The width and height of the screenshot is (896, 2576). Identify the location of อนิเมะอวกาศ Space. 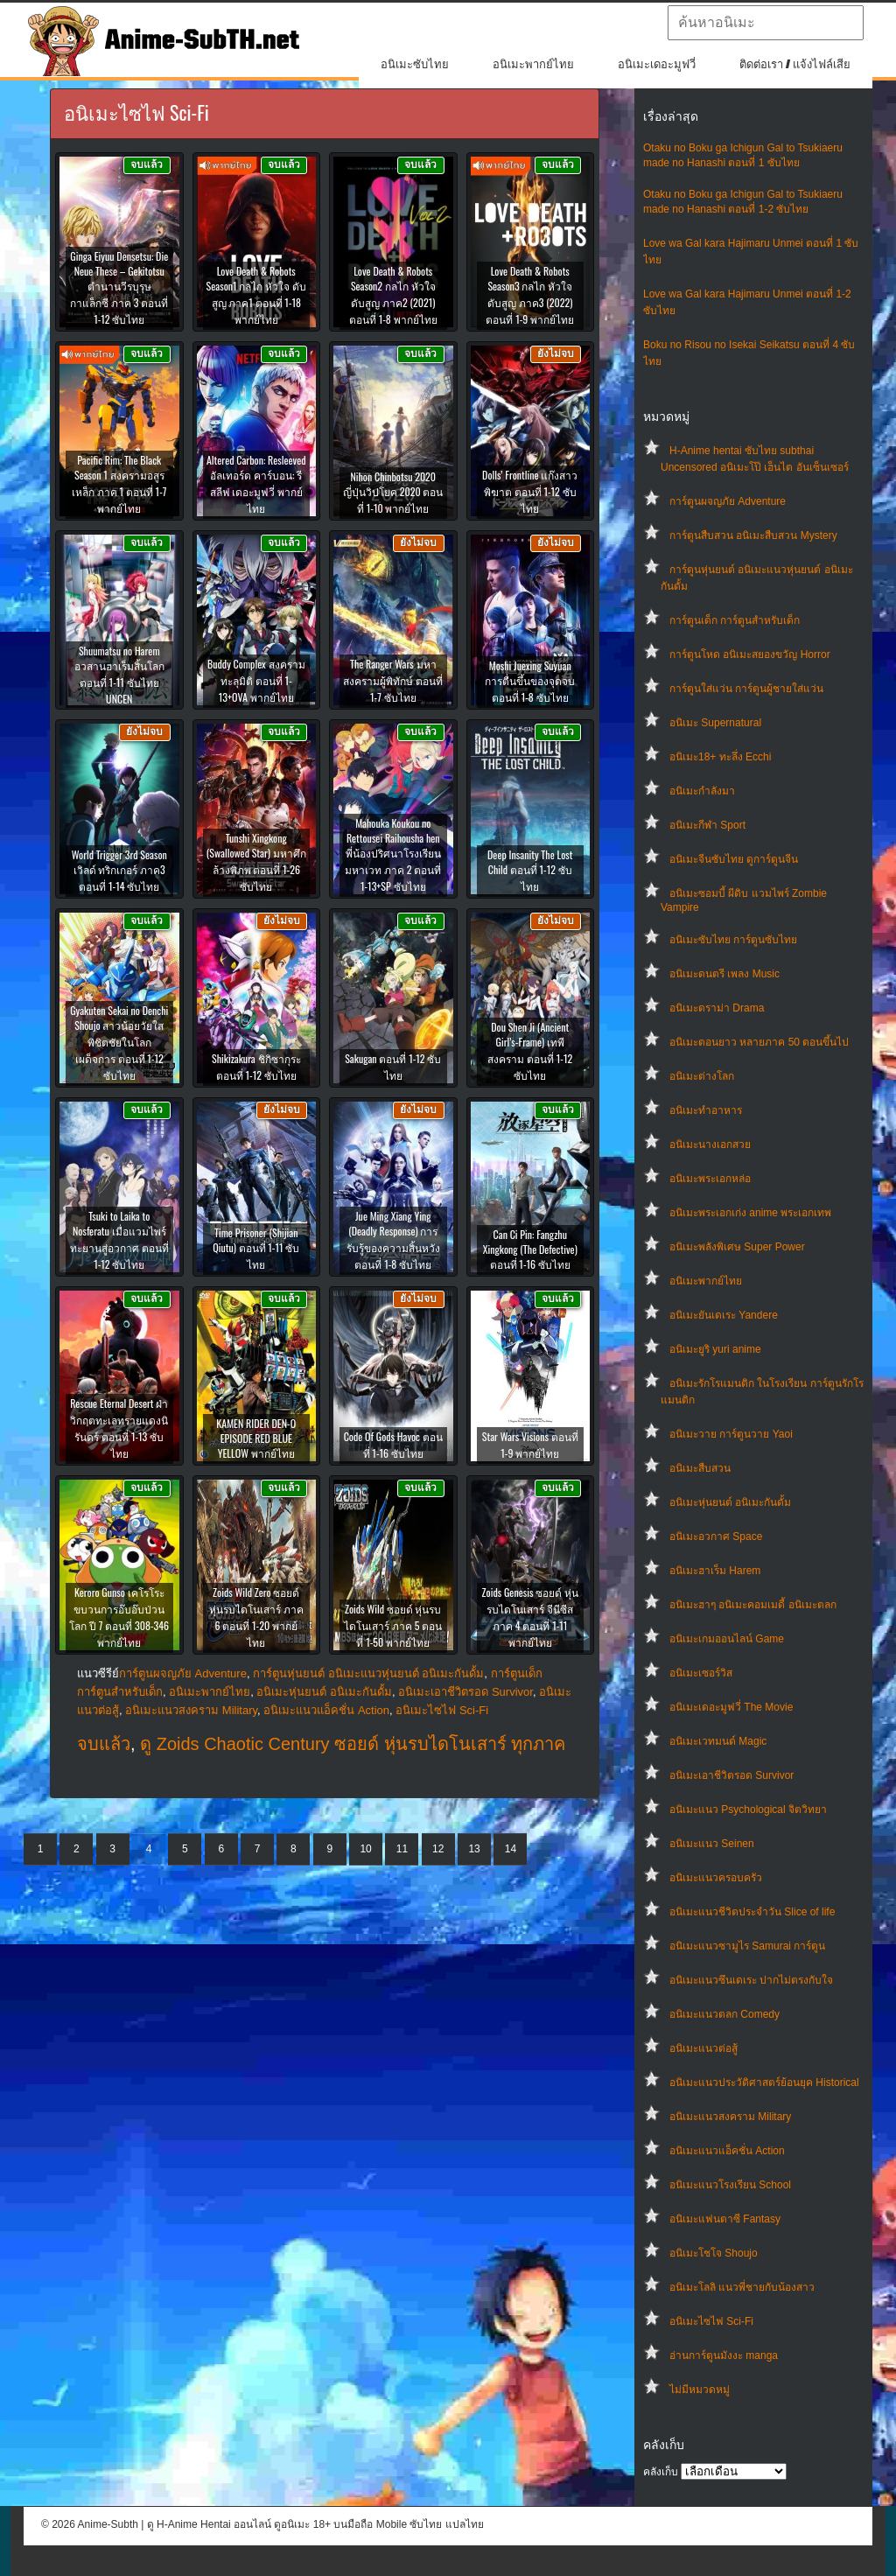
(715, 1536).